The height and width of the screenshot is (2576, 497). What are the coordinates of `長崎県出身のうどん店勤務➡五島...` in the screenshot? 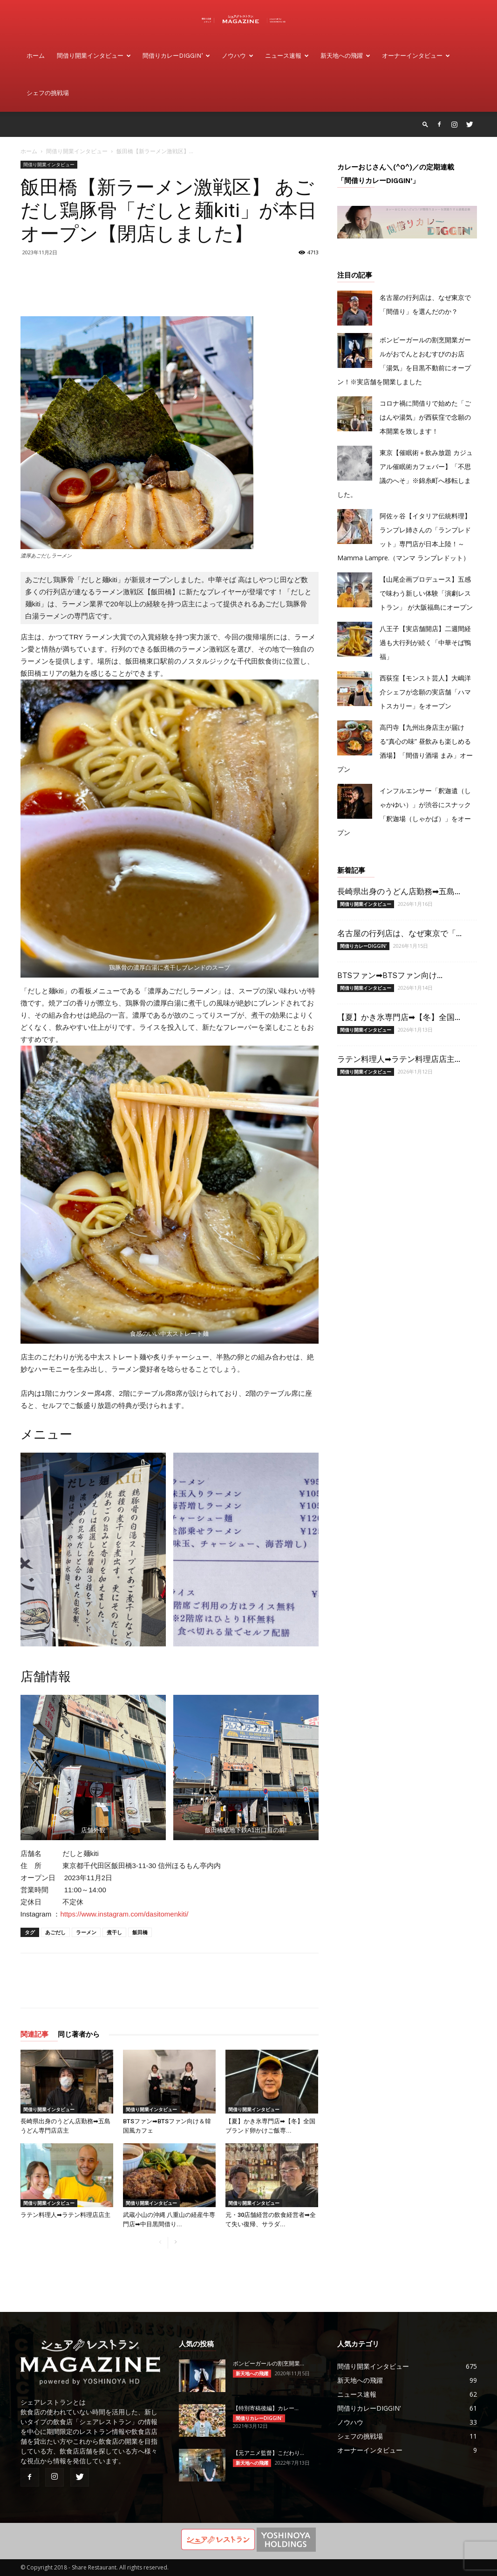 It's located at (398, 891).